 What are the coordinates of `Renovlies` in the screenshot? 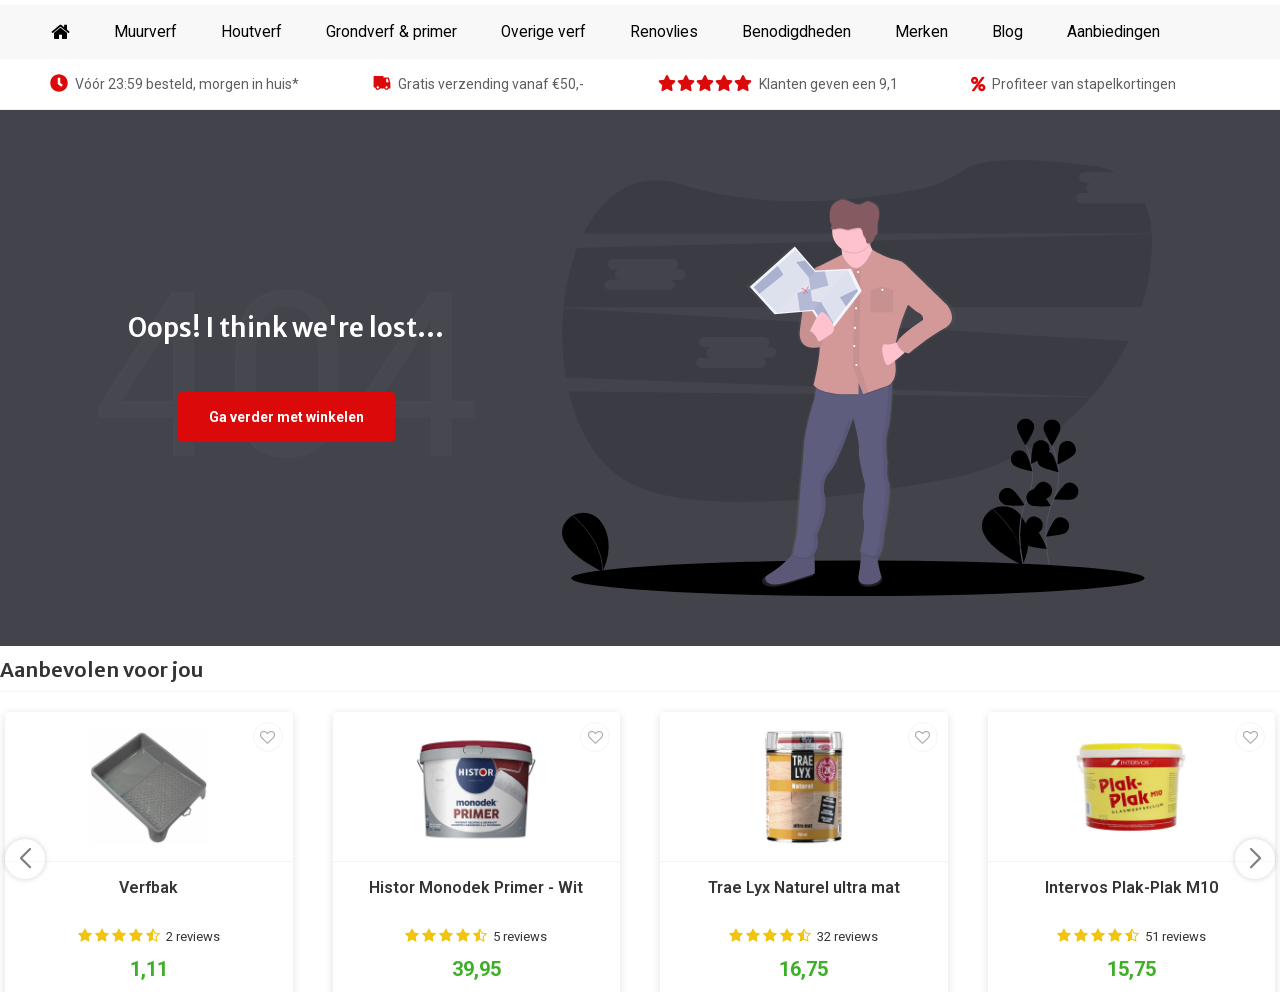 It's located at (664, 96).